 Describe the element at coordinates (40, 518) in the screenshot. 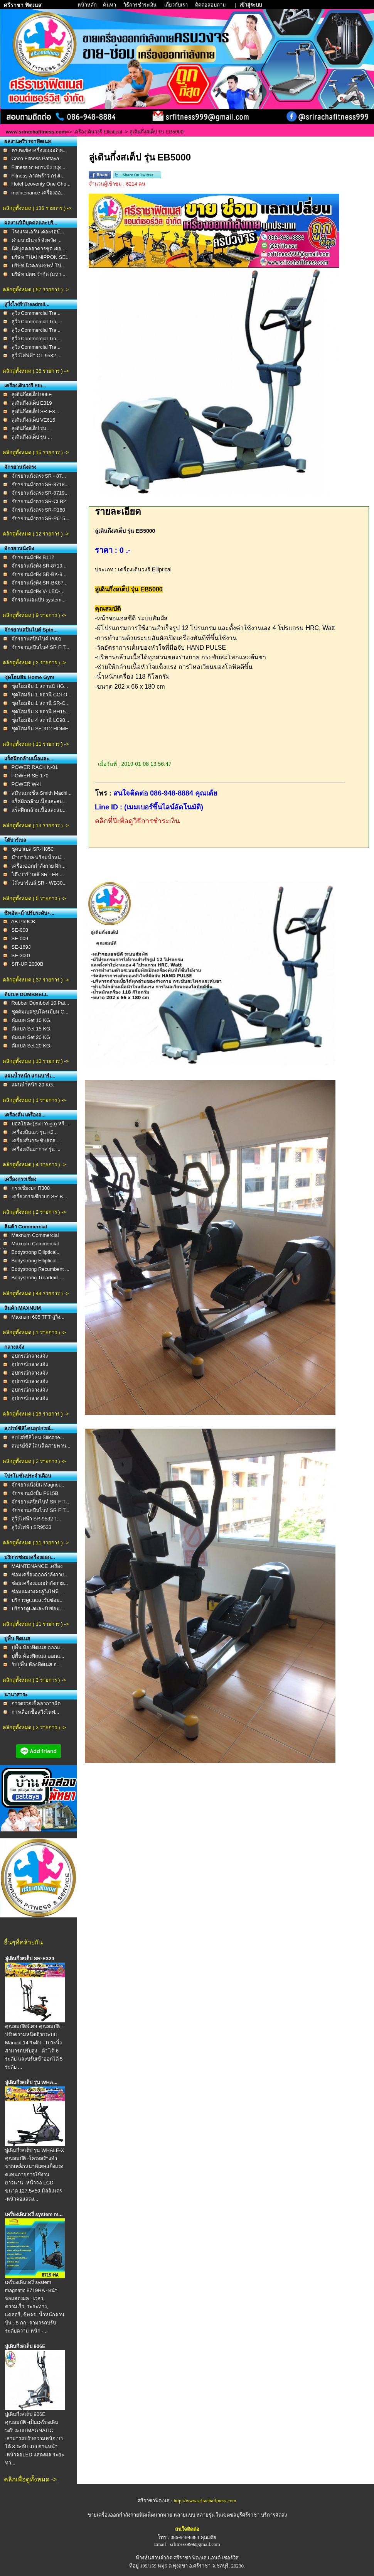

I see `จักรยานนั่งตรง SR-P615...` at that location.